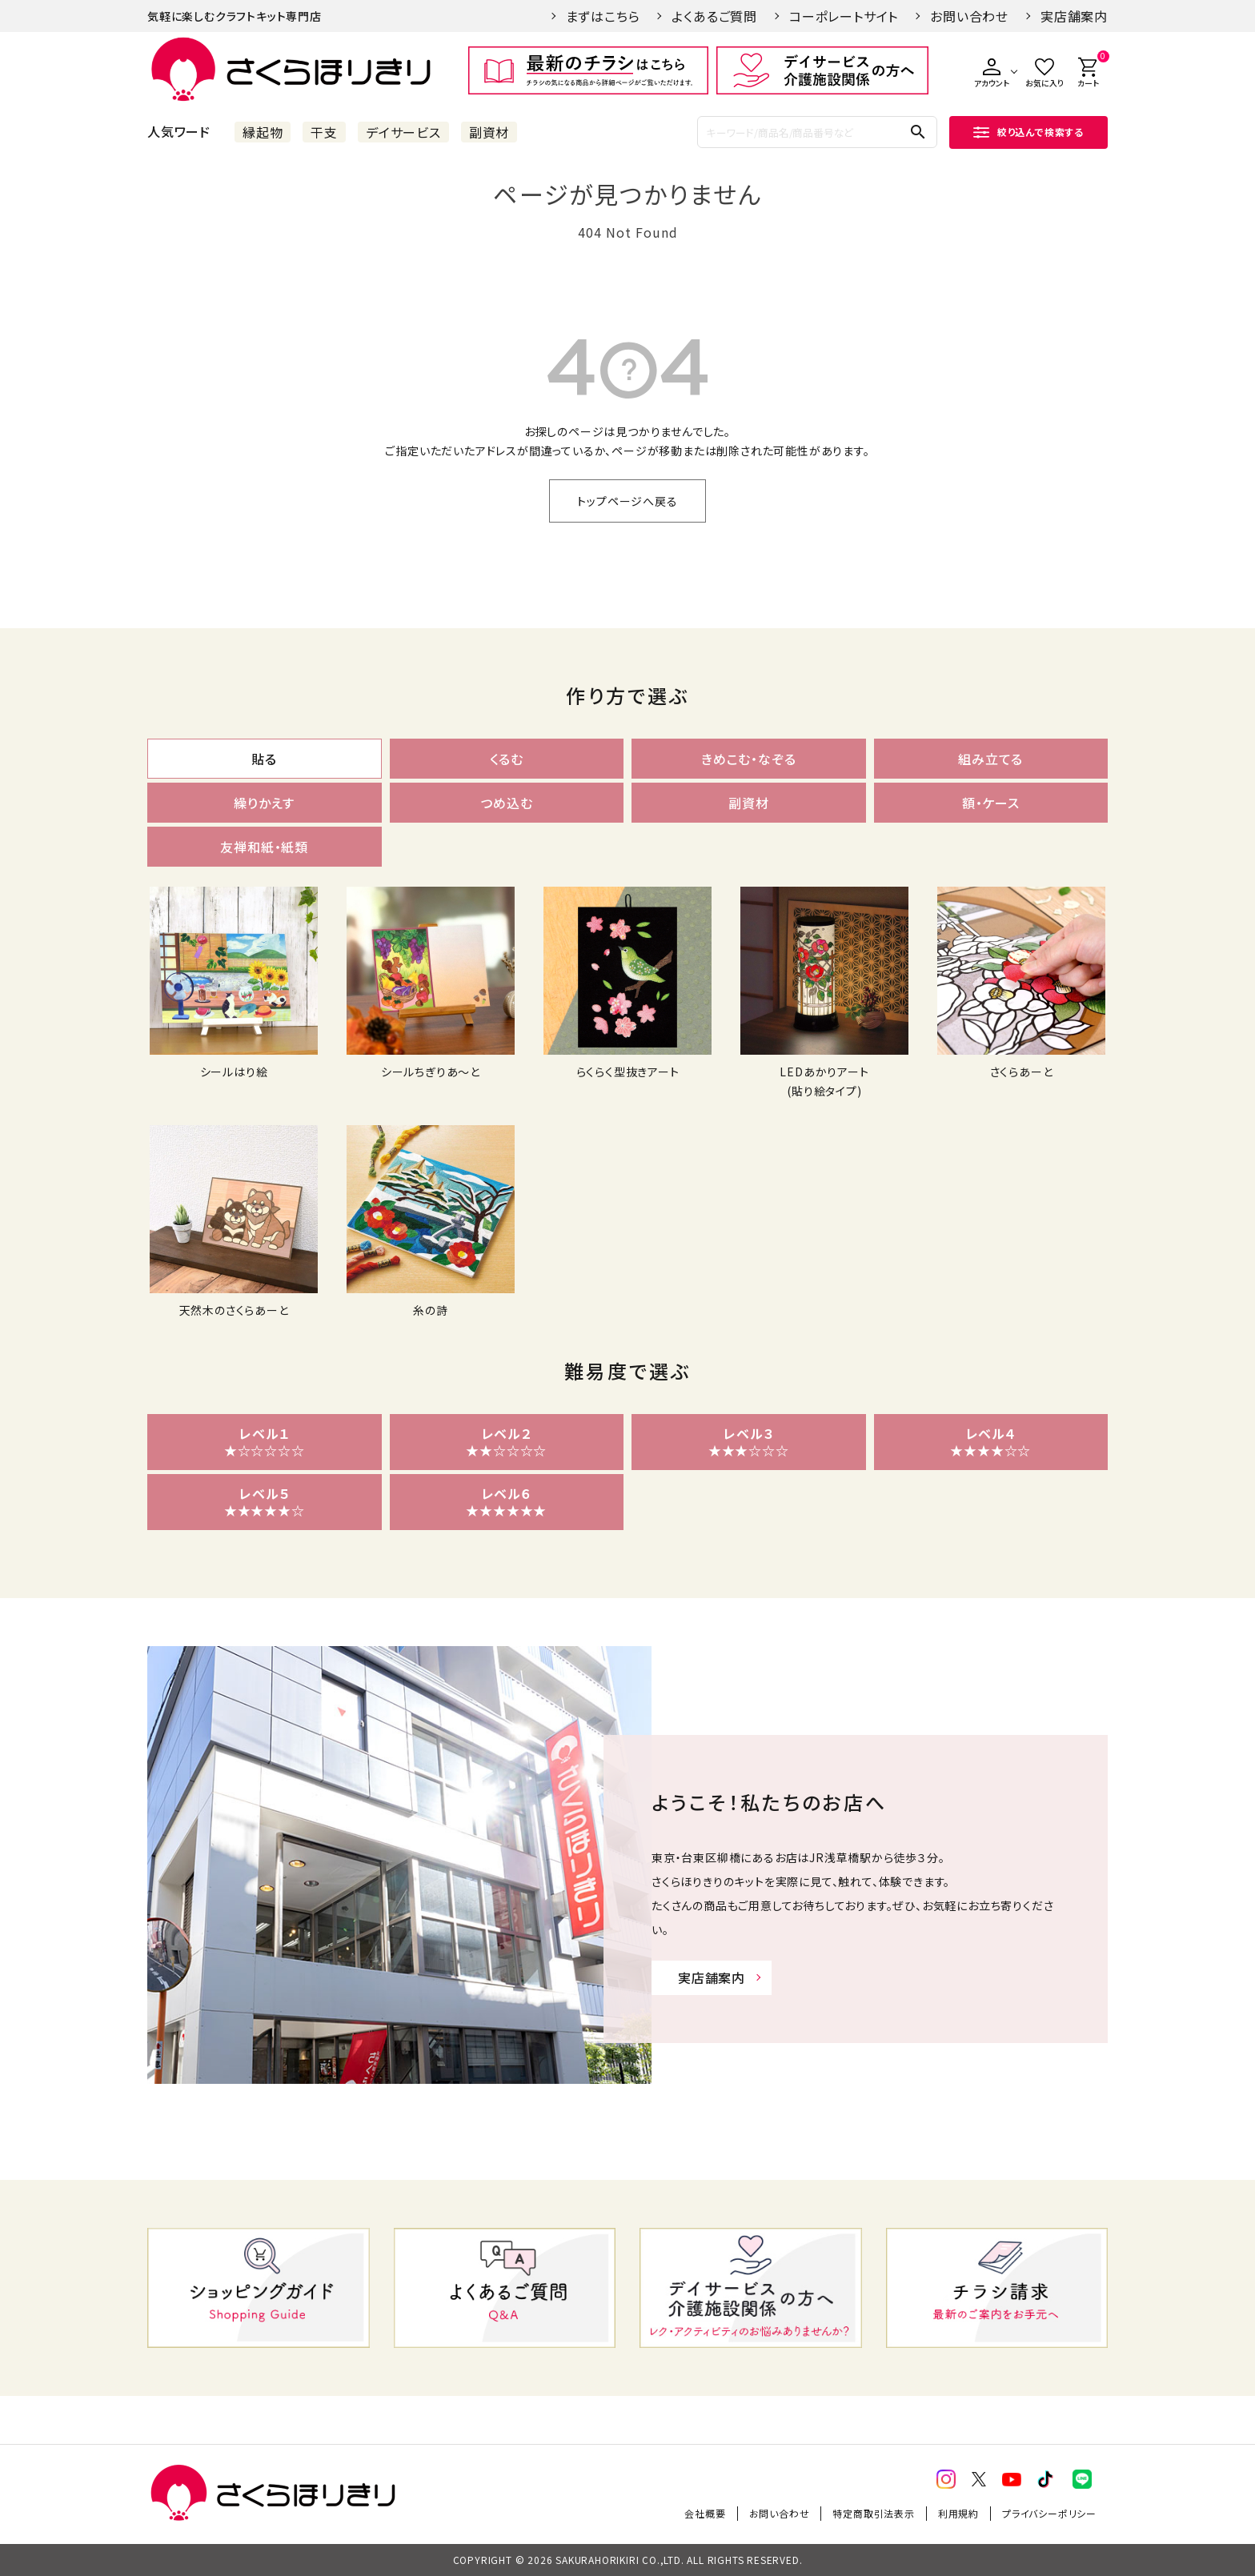  Describe the element at coordinates (1028, 131) in the screenshot. I see `絞り込んで検索する` at that location.